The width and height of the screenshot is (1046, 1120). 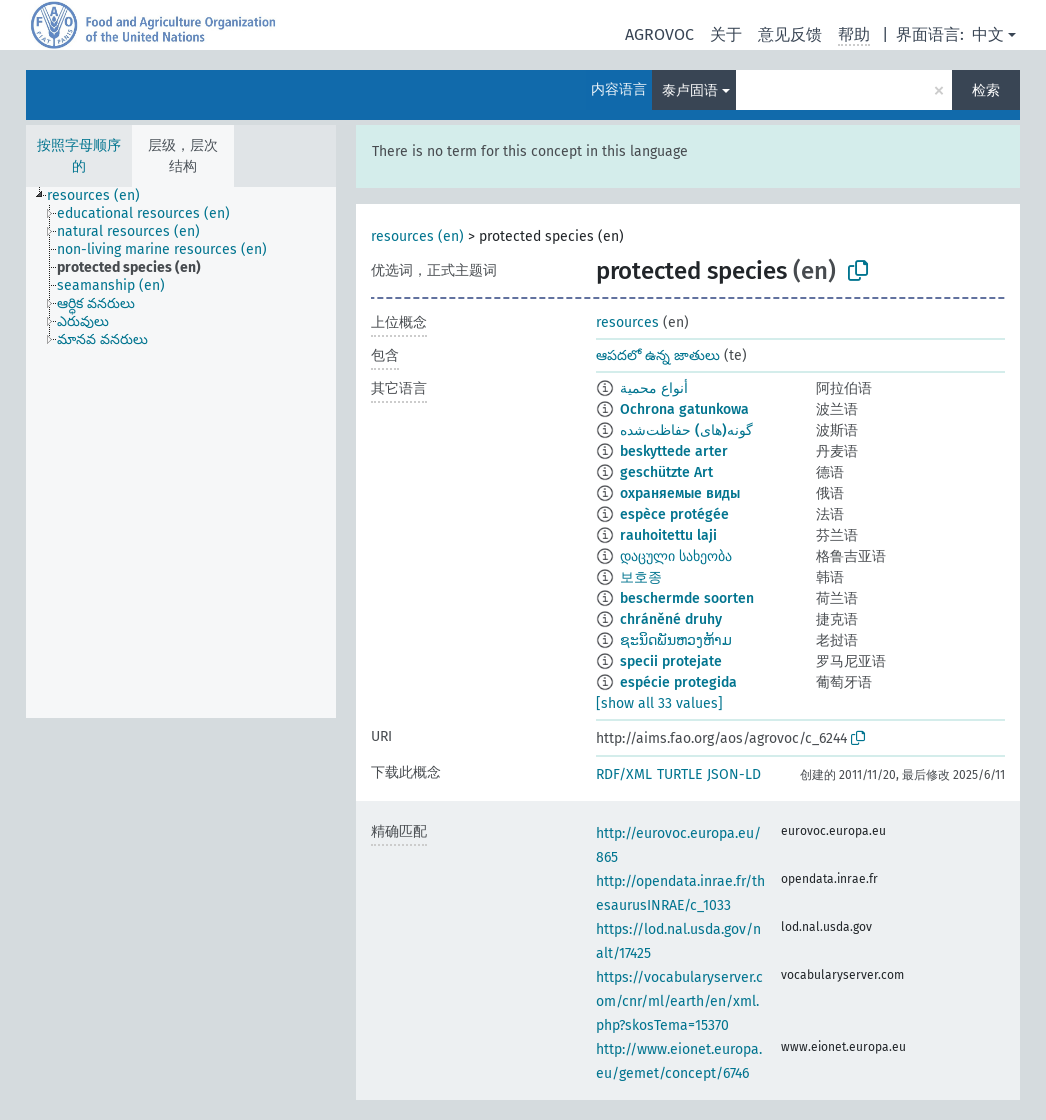 What do you see at coordinates (654, 388) in the screenshot?
I see `أنواع محمية` at bounding box center [654, 388].